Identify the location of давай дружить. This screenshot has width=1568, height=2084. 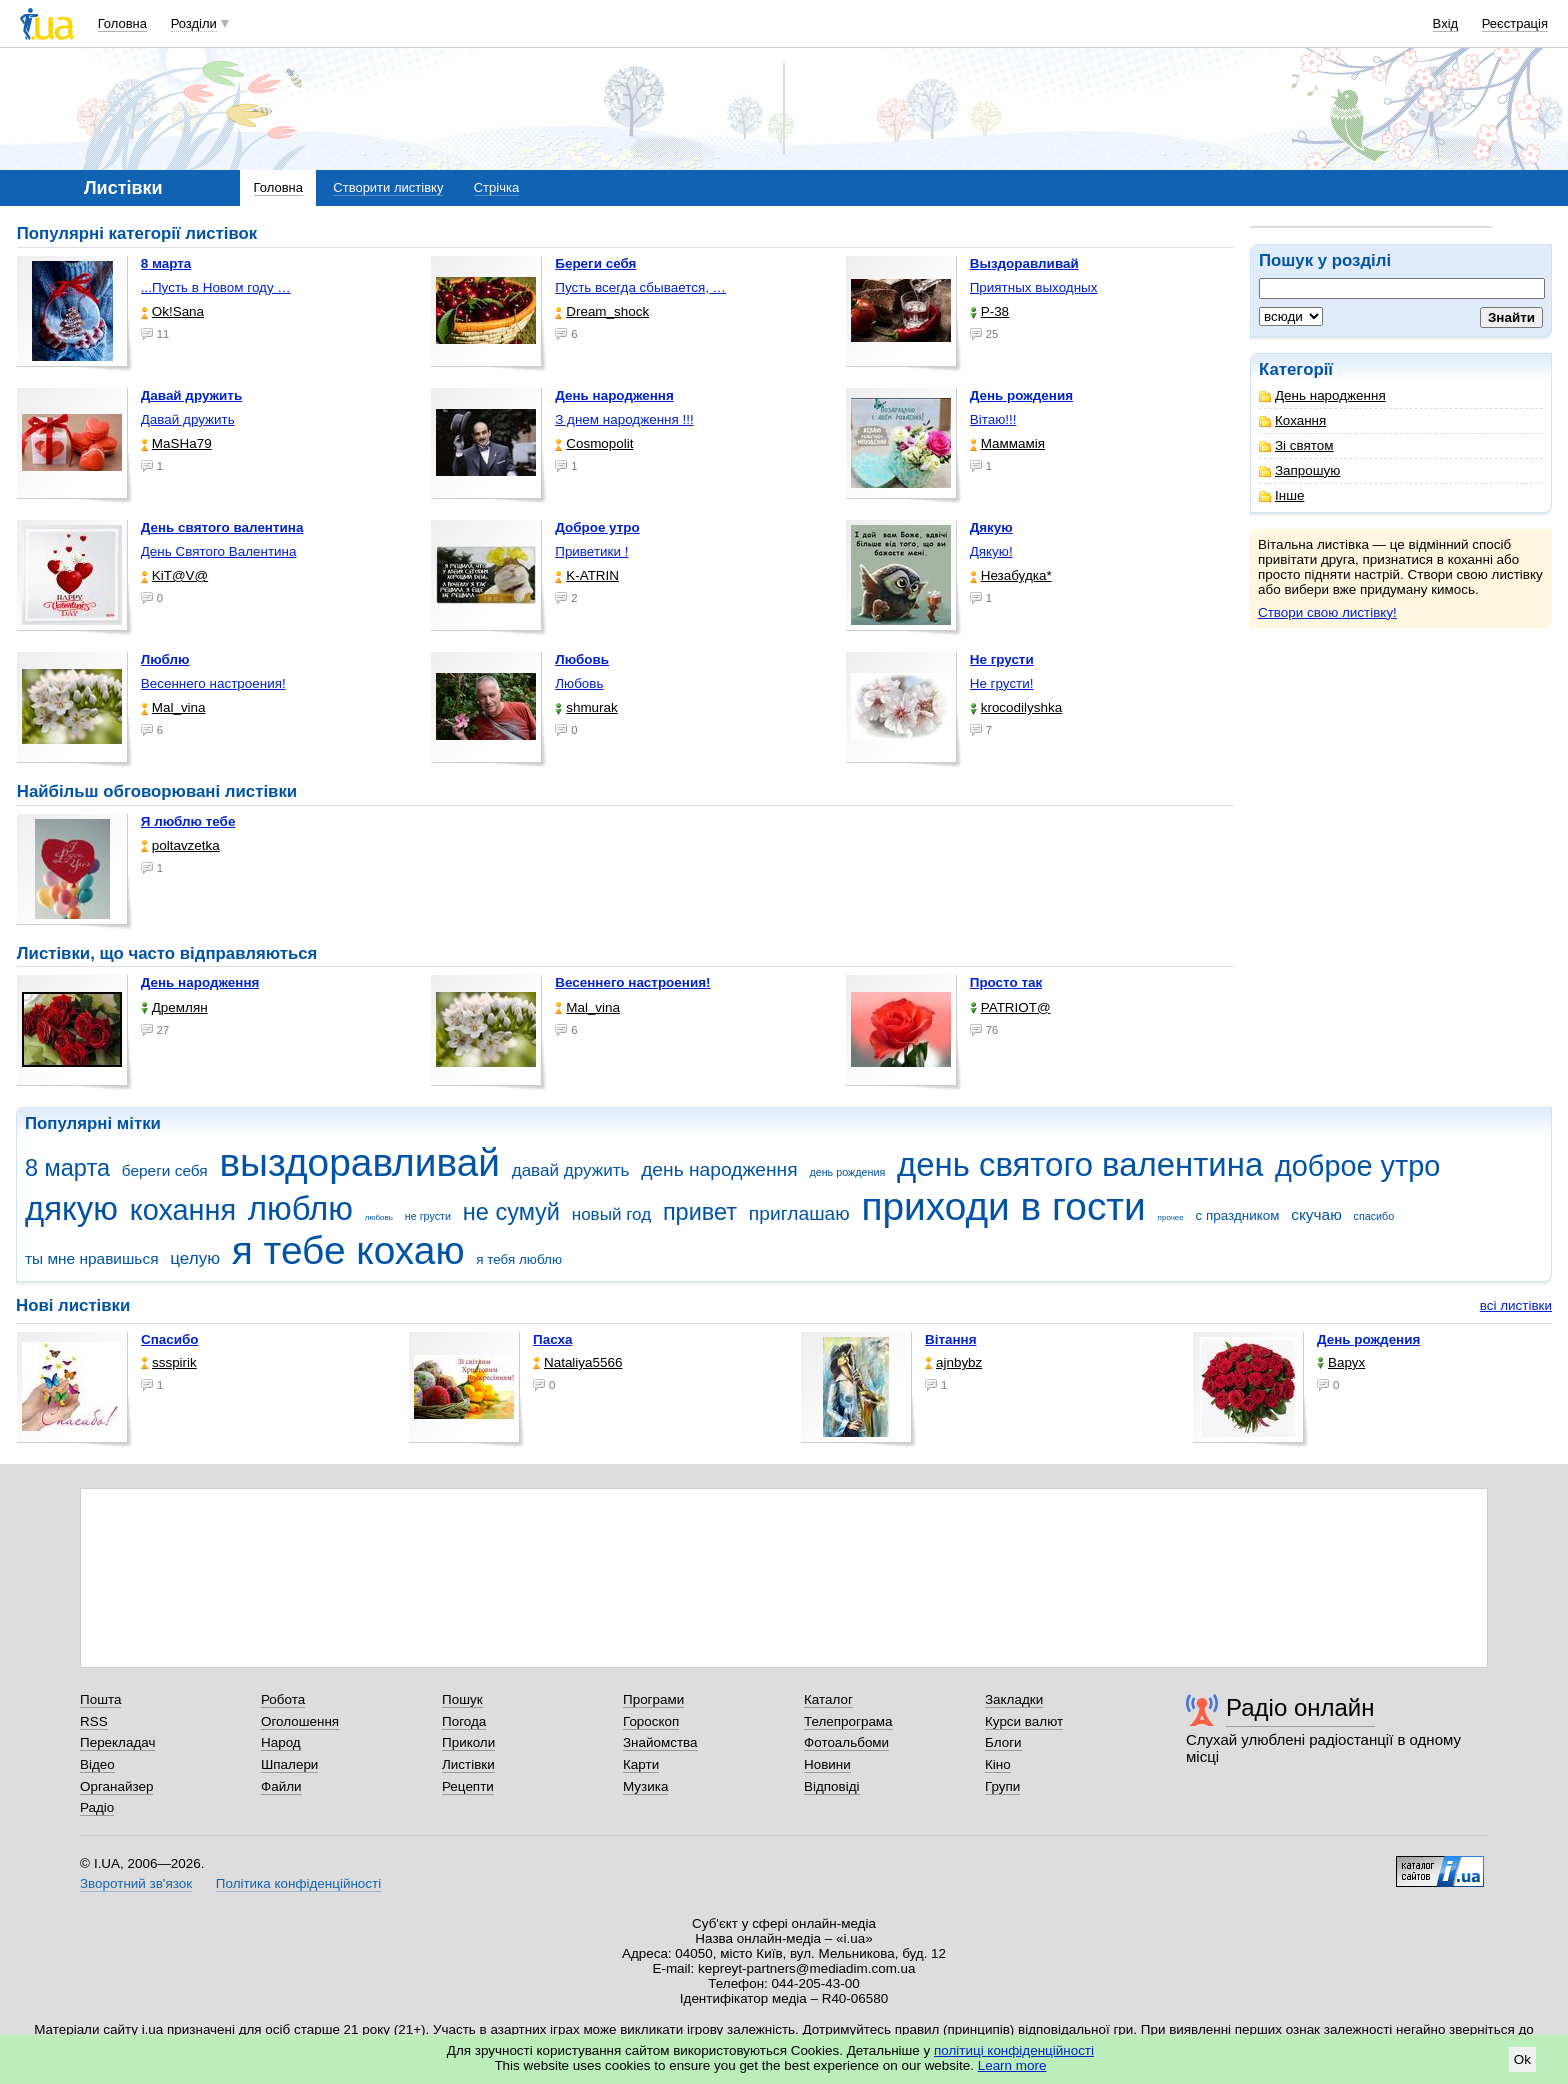
(571, 1170).